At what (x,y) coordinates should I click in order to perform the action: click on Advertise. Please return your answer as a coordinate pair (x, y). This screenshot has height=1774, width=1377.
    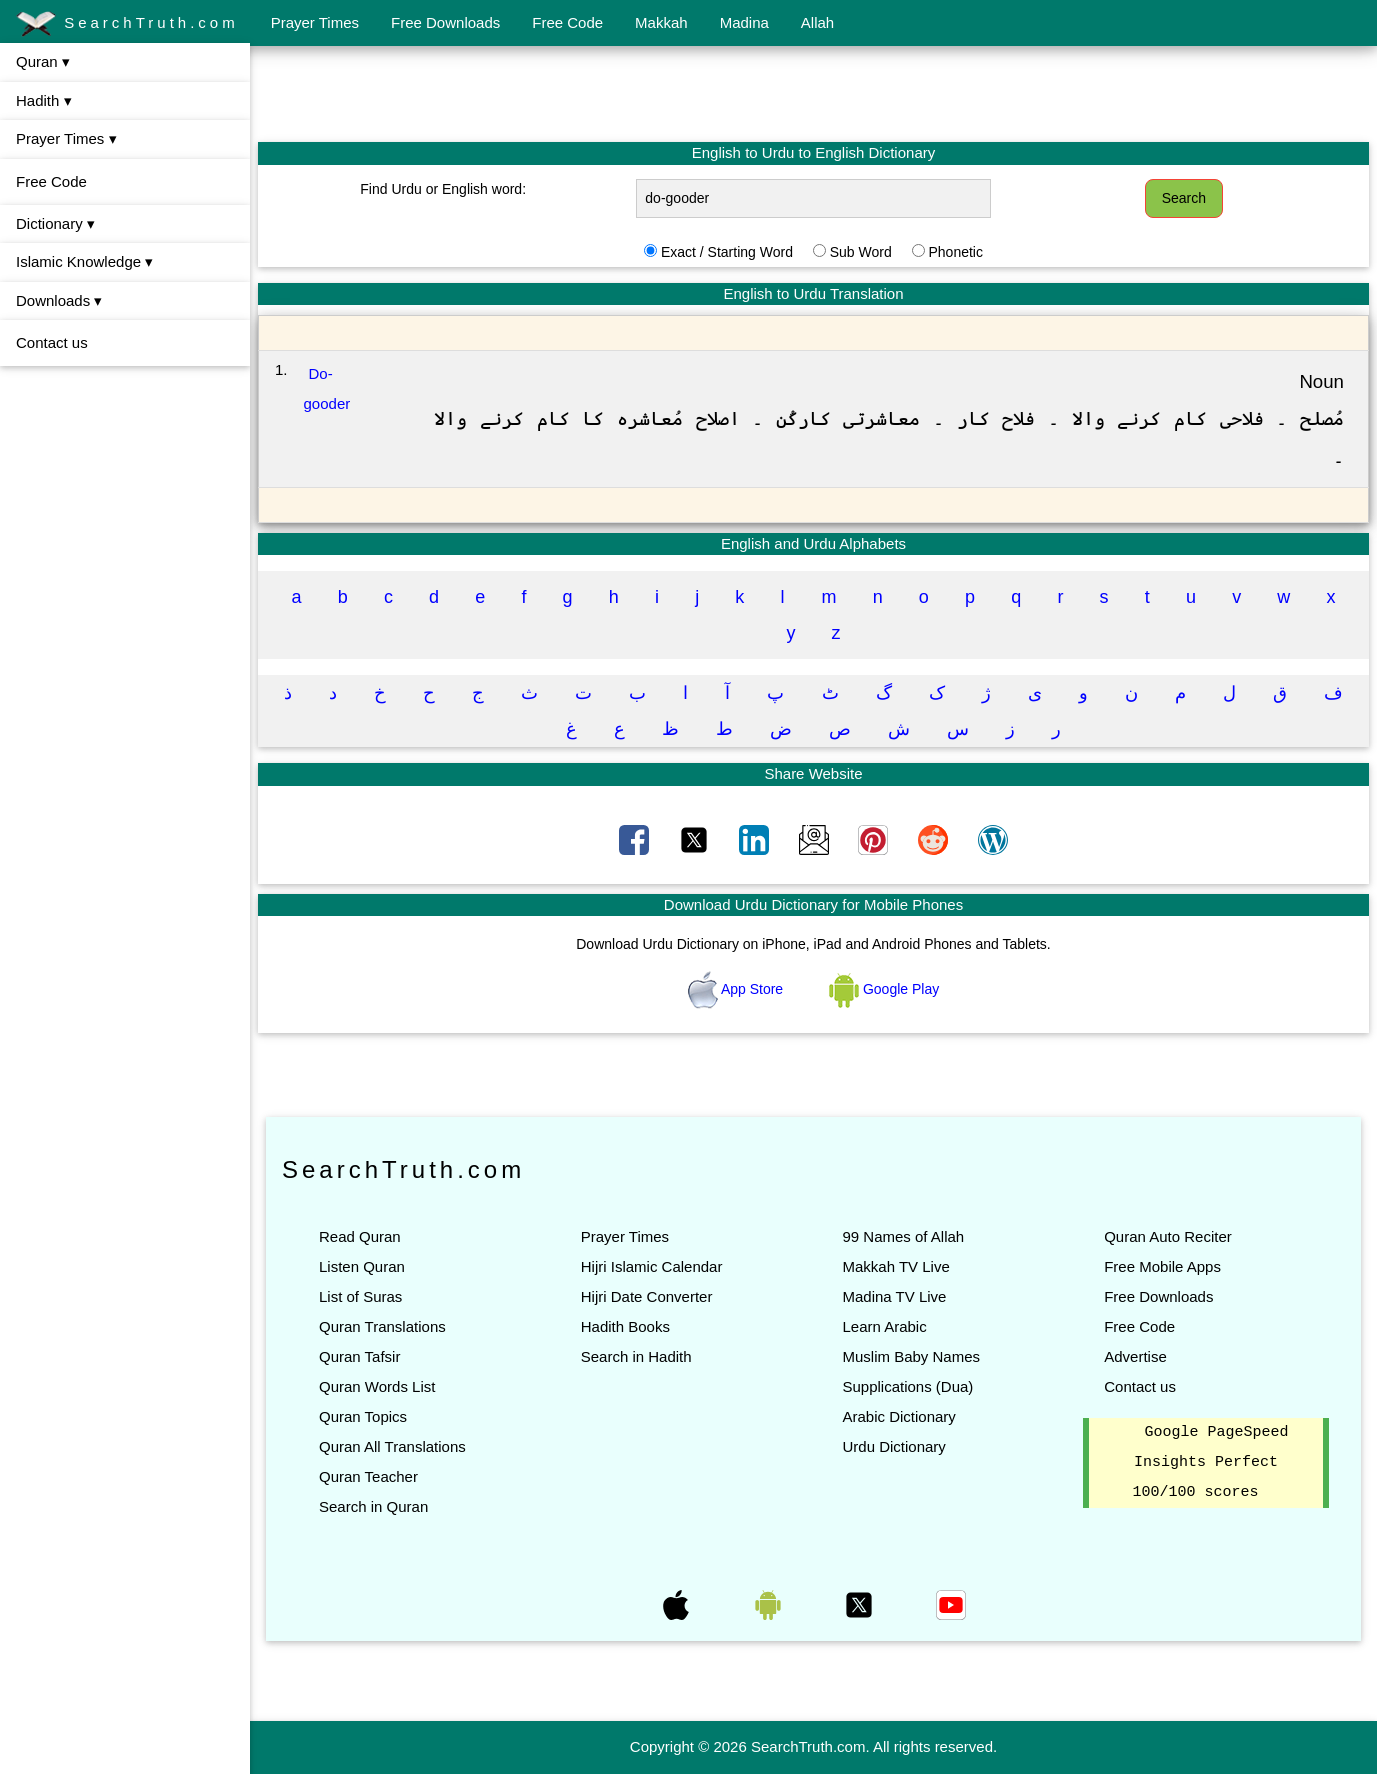
    Looking at the image, I should click on (1135, 1356).